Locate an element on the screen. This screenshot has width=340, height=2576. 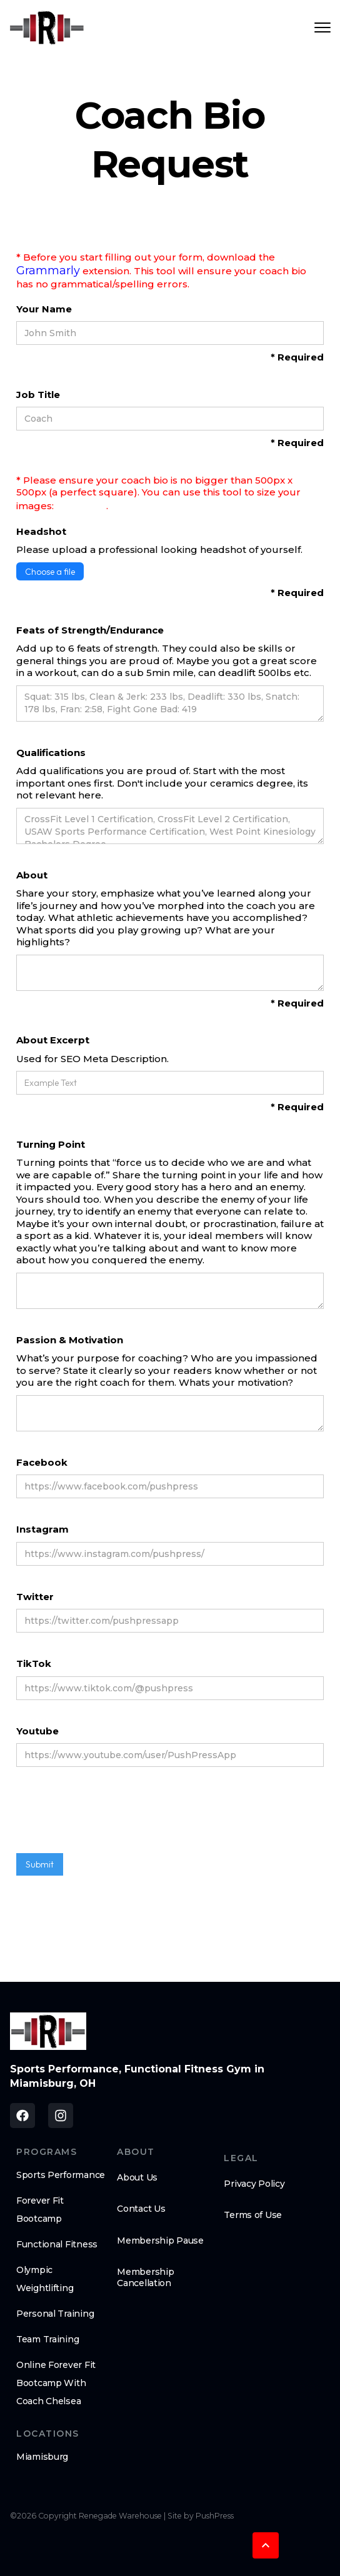
Team Training is located at coordinates (47, 2339).